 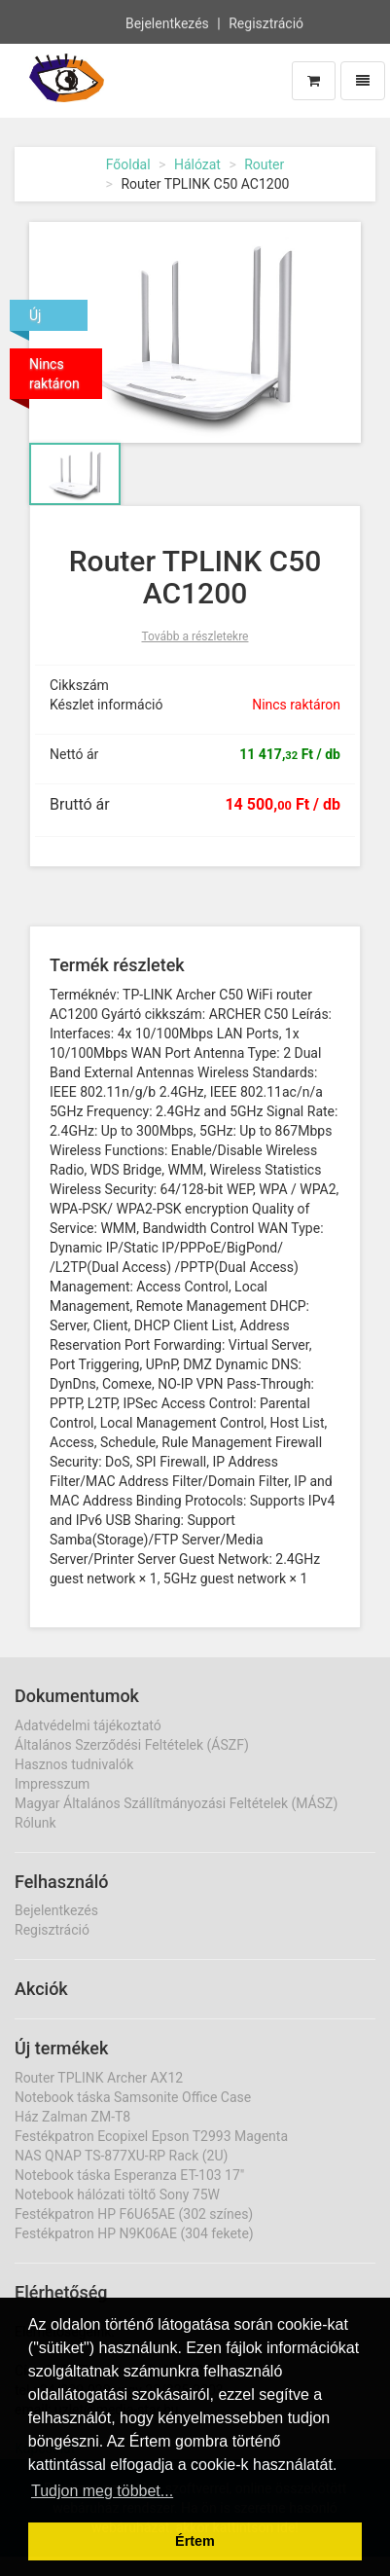 What do you see at coordinates (195, 2541) in the screenshot?
I see `Értem [button]` at bounding box center [195, 2541].